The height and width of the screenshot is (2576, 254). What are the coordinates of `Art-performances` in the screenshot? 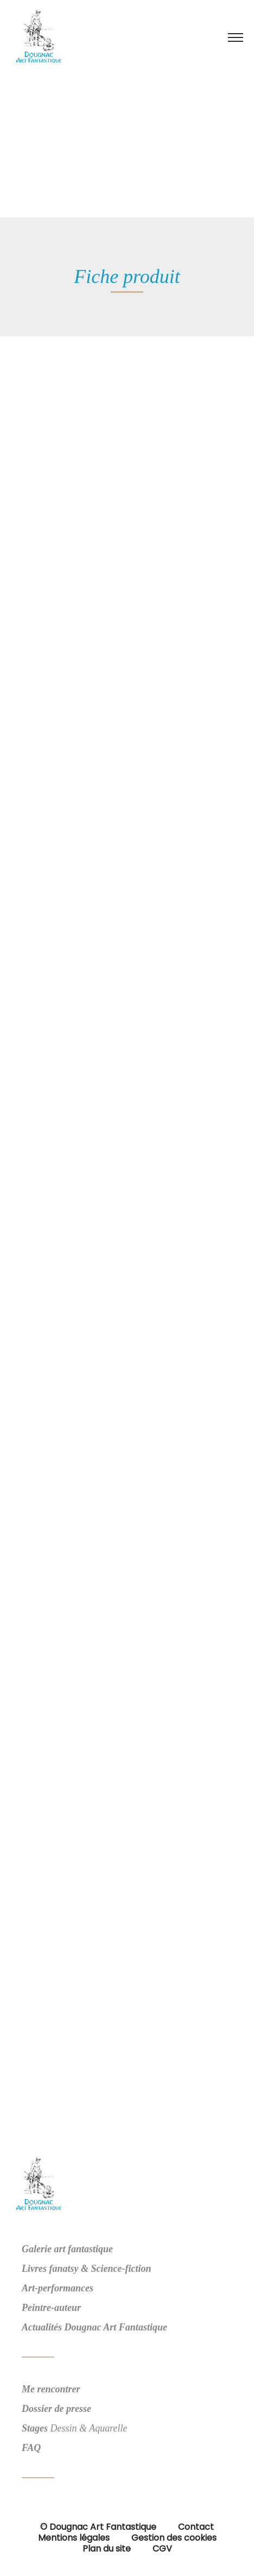 It's located at (57, 2288).